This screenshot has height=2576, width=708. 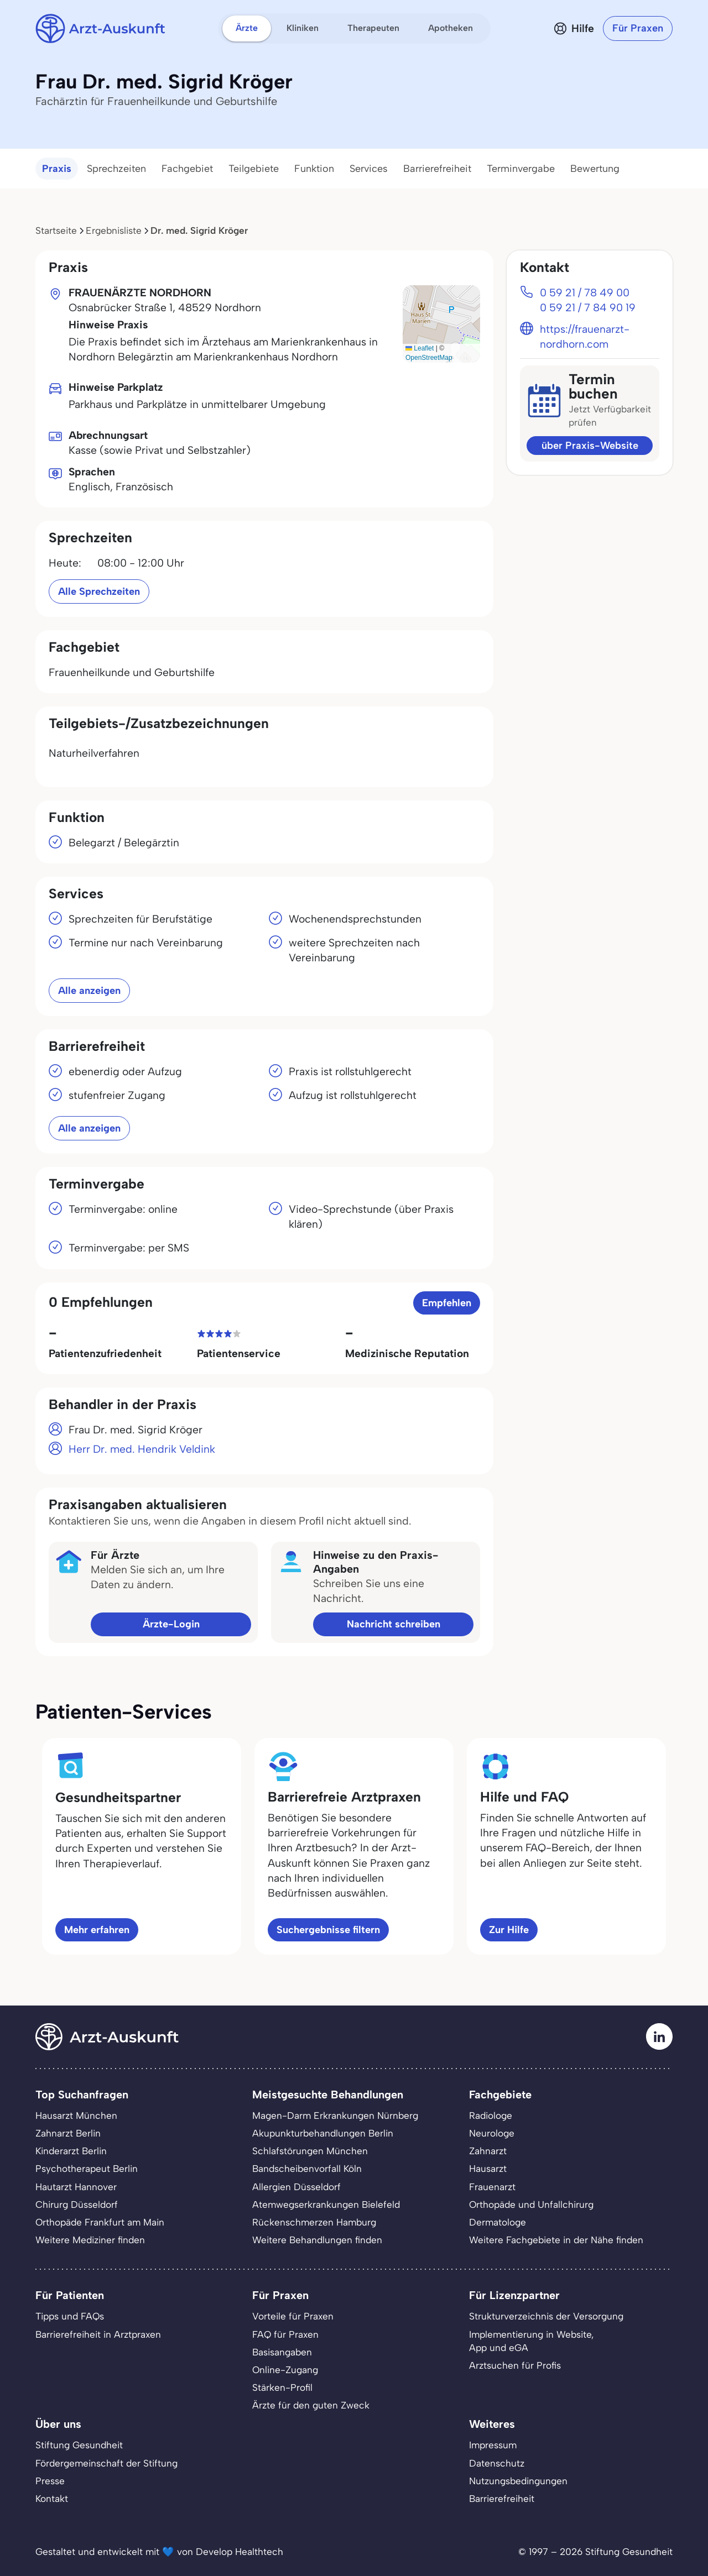 I want to click on Allergien Düsseldorf, so click(x=296, y=2186).